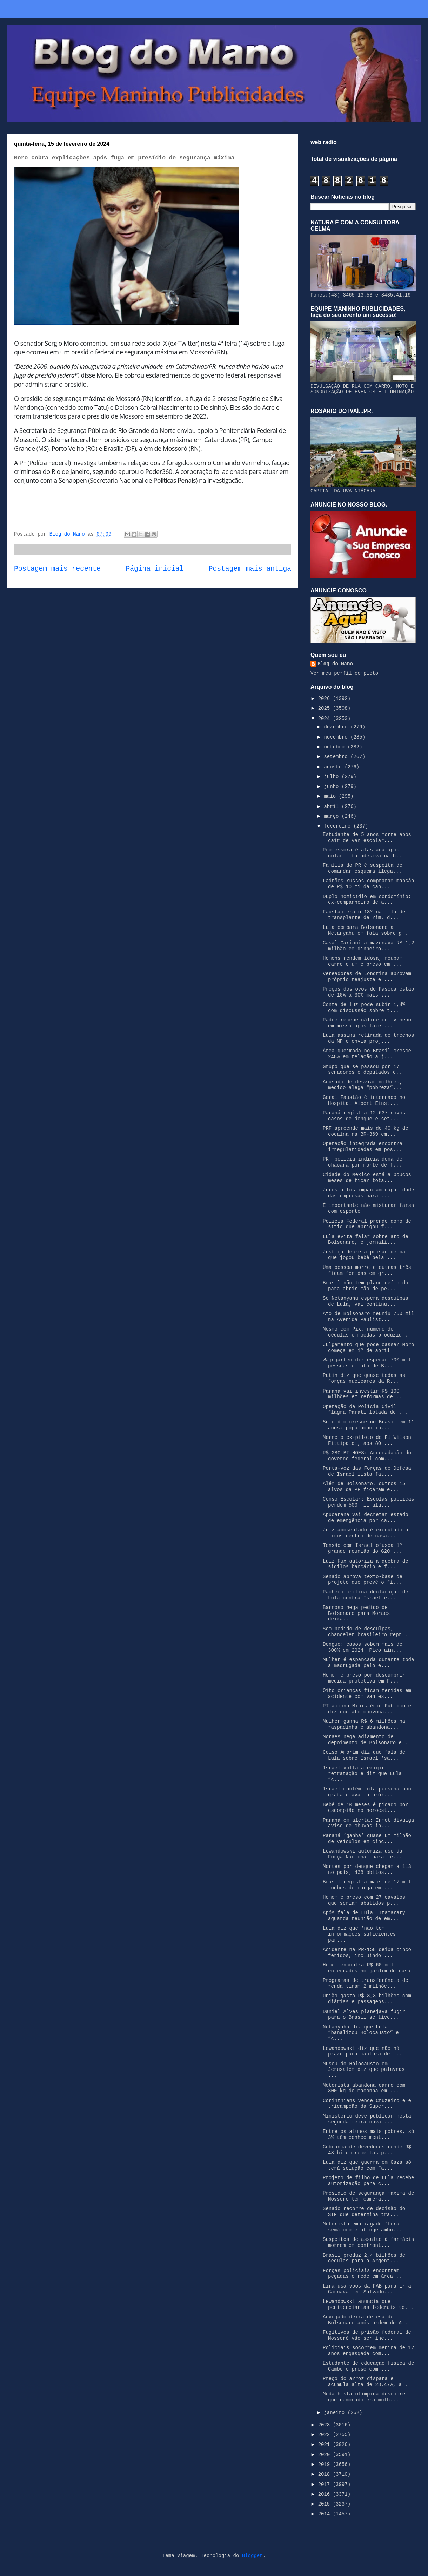  I want to click on Entre os alunos mais pobres, só 3% têm conheciment..., so click(368, 2134).